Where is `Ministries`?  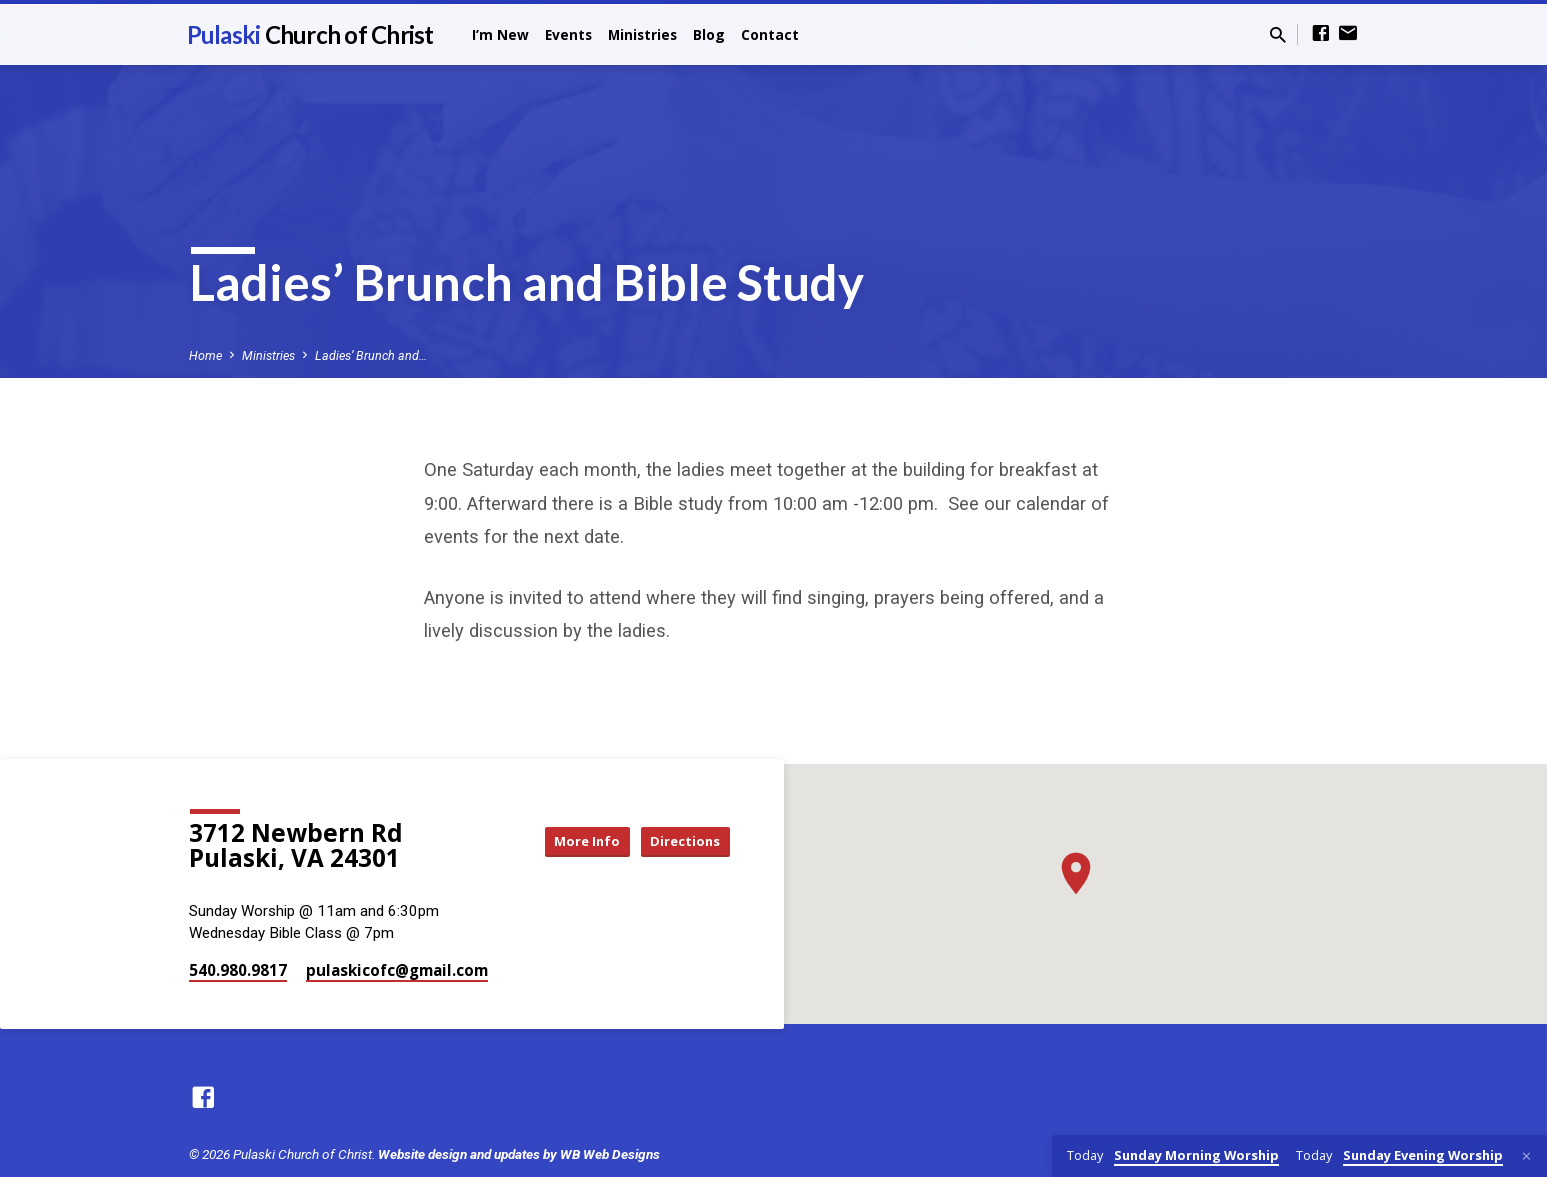
Ministries is located at coordinates (642, 34).